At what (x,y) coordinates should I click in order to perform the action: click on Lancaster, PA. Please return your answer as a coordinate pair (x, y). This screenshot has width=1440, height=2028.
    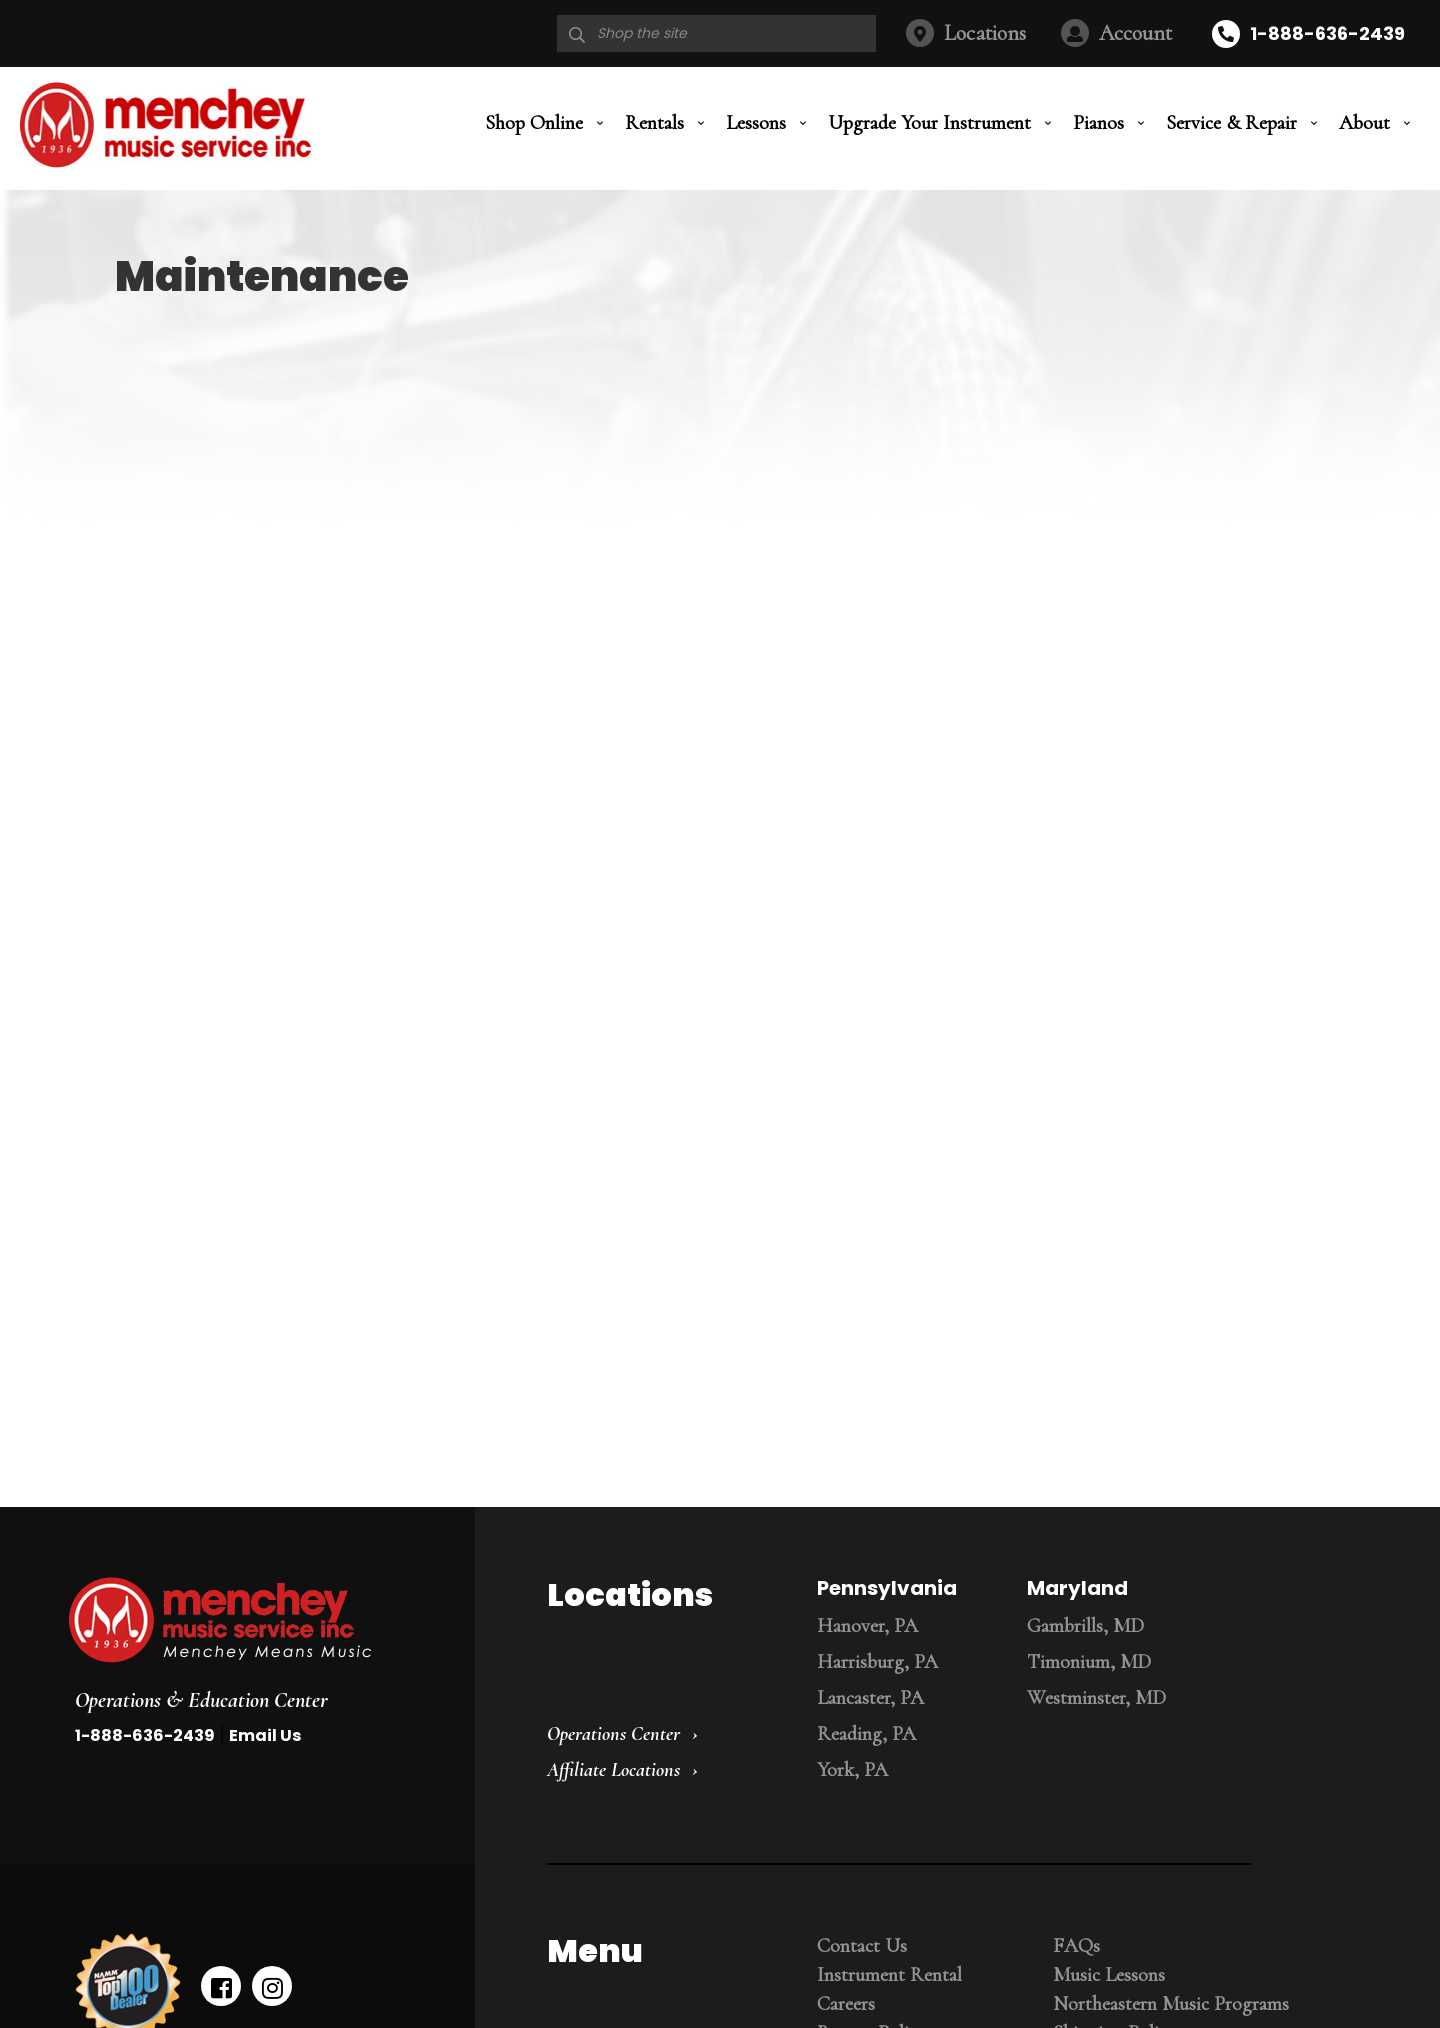
    Looking at the image, I should click on (870, 1698).